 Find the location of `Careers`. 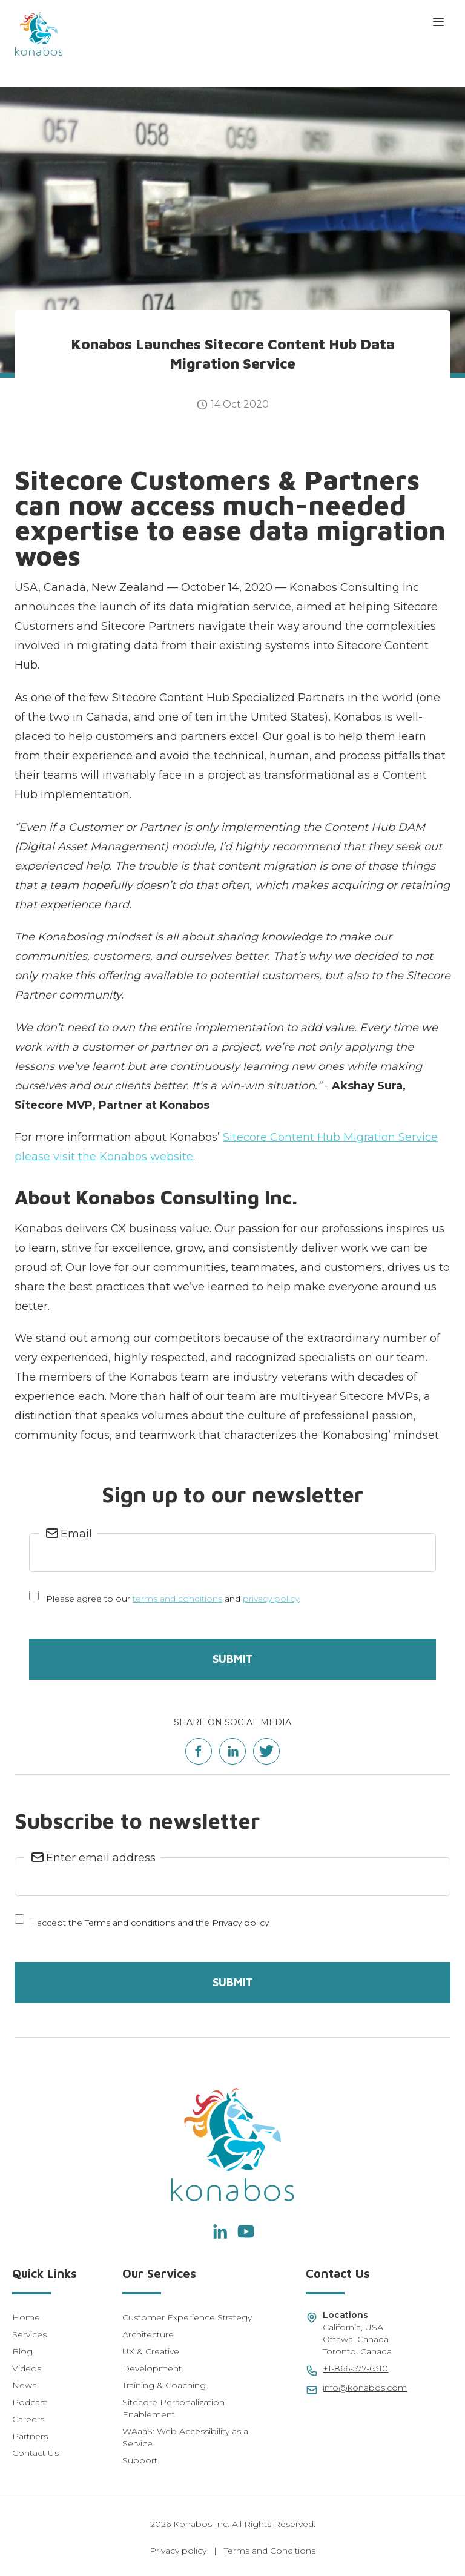

Careers is located at coordinates (28, 2419).